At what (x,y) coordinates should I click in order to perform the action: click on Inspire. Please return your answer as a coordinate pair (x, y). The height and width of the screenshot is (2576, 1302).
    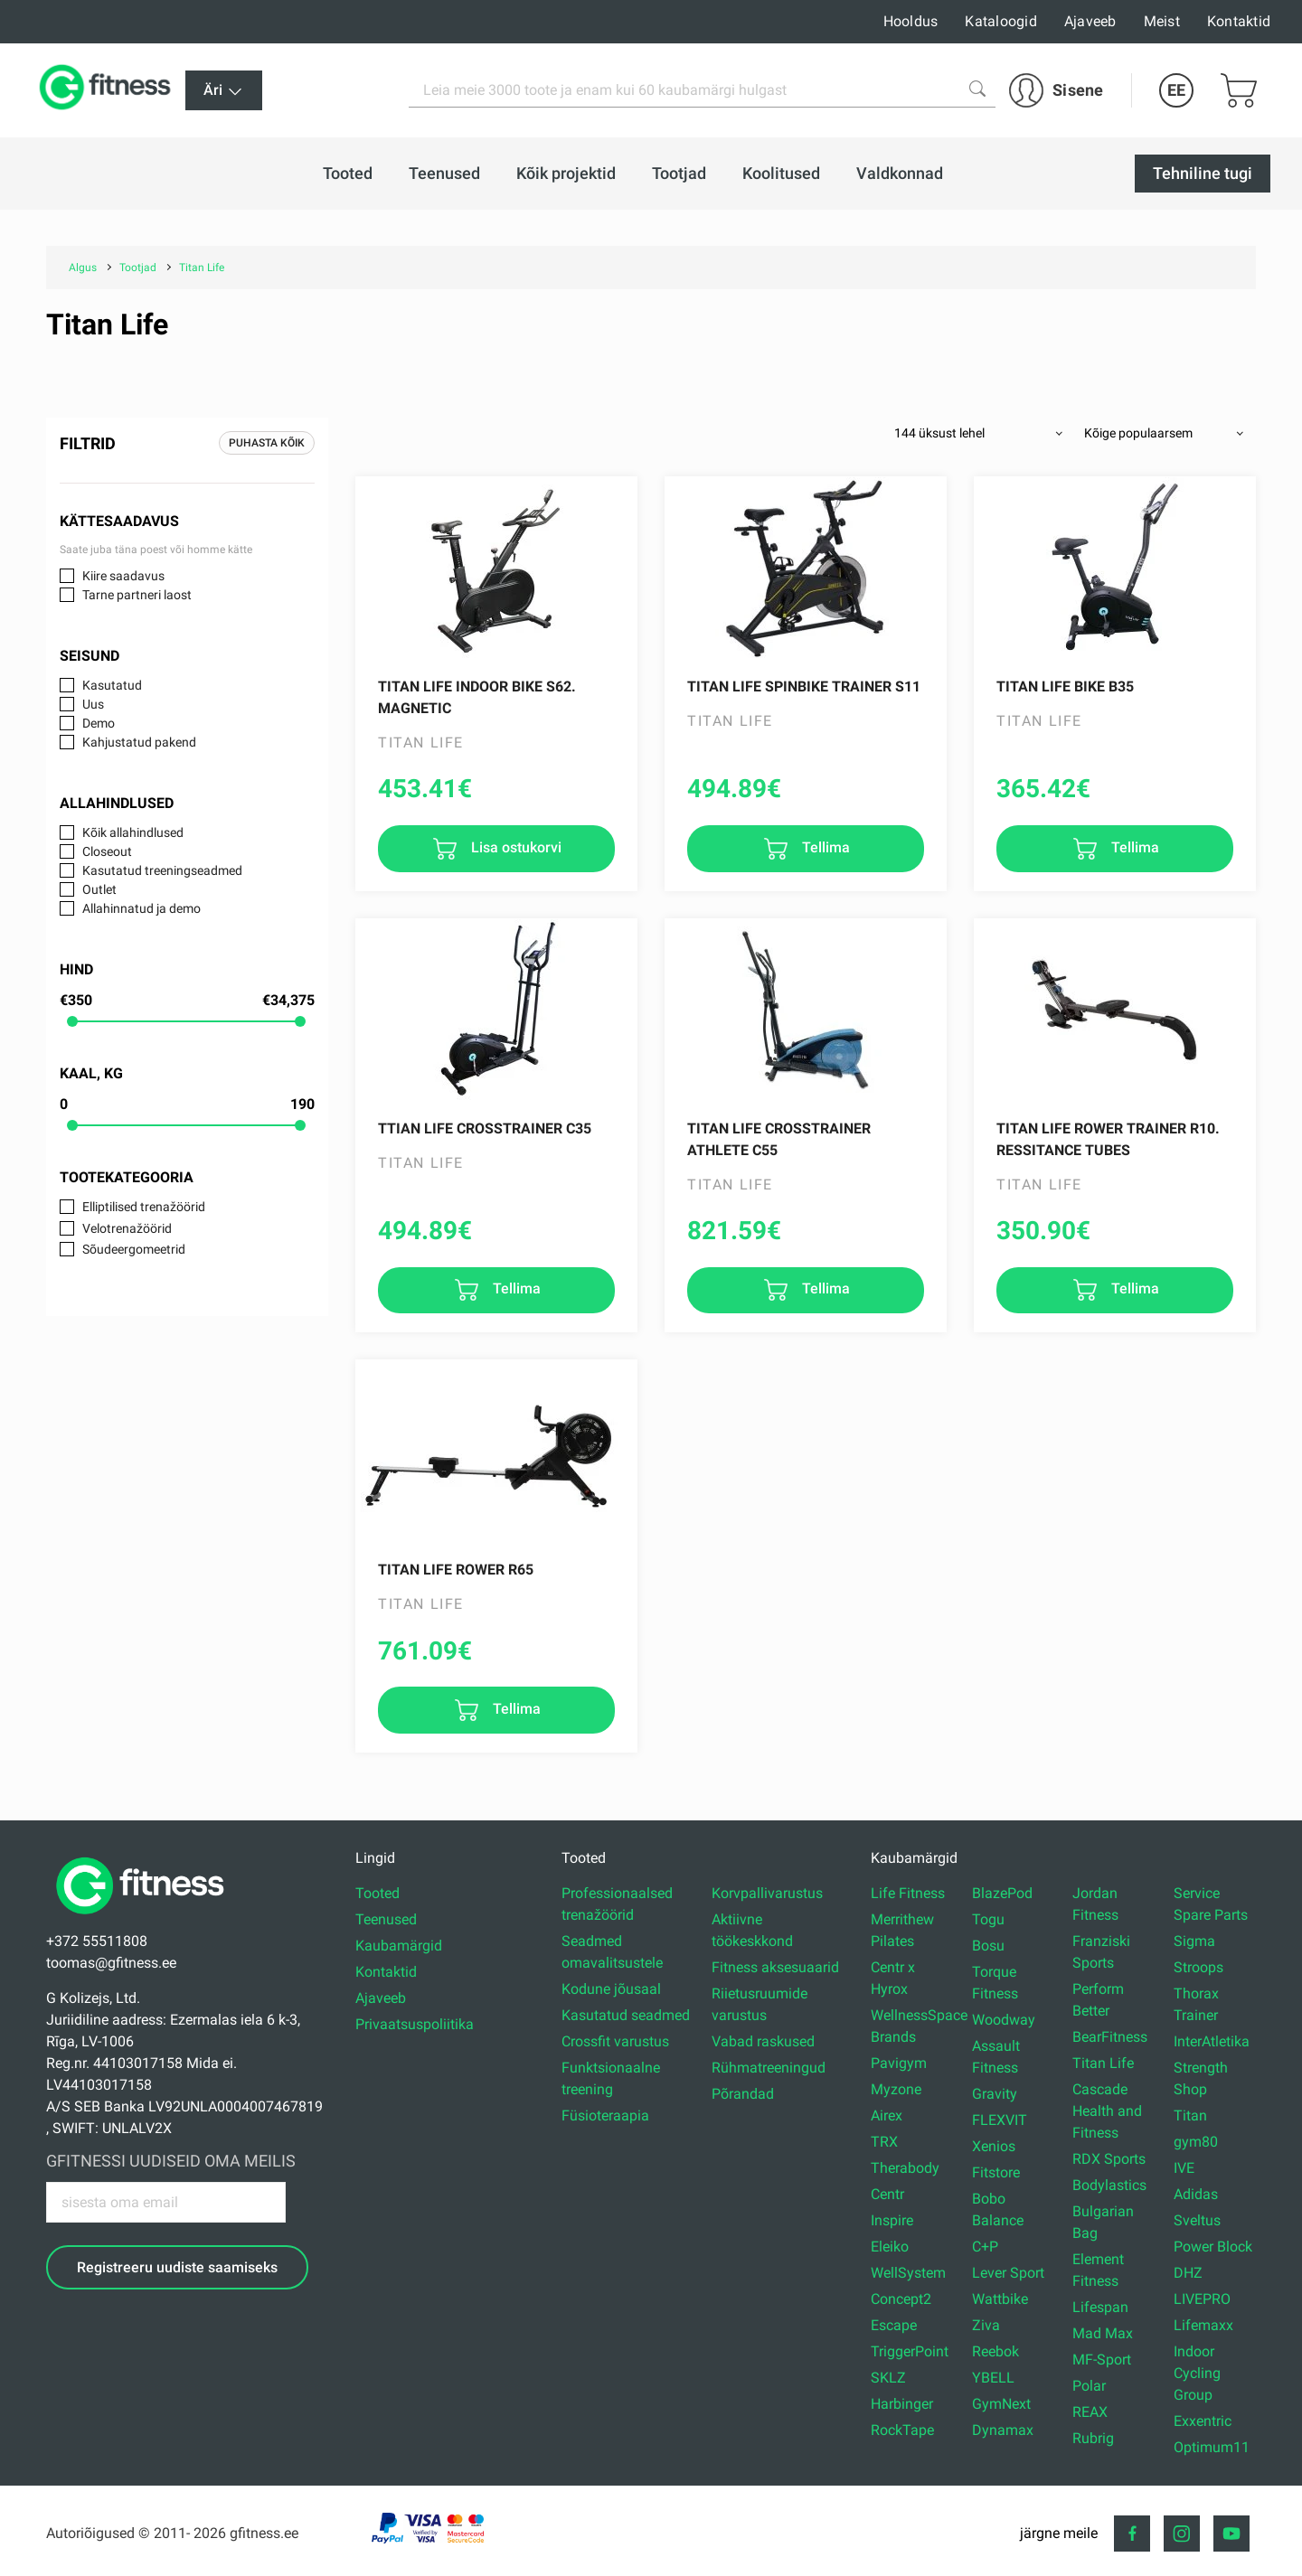
    Looking at the image, I should click on (892, 2220).